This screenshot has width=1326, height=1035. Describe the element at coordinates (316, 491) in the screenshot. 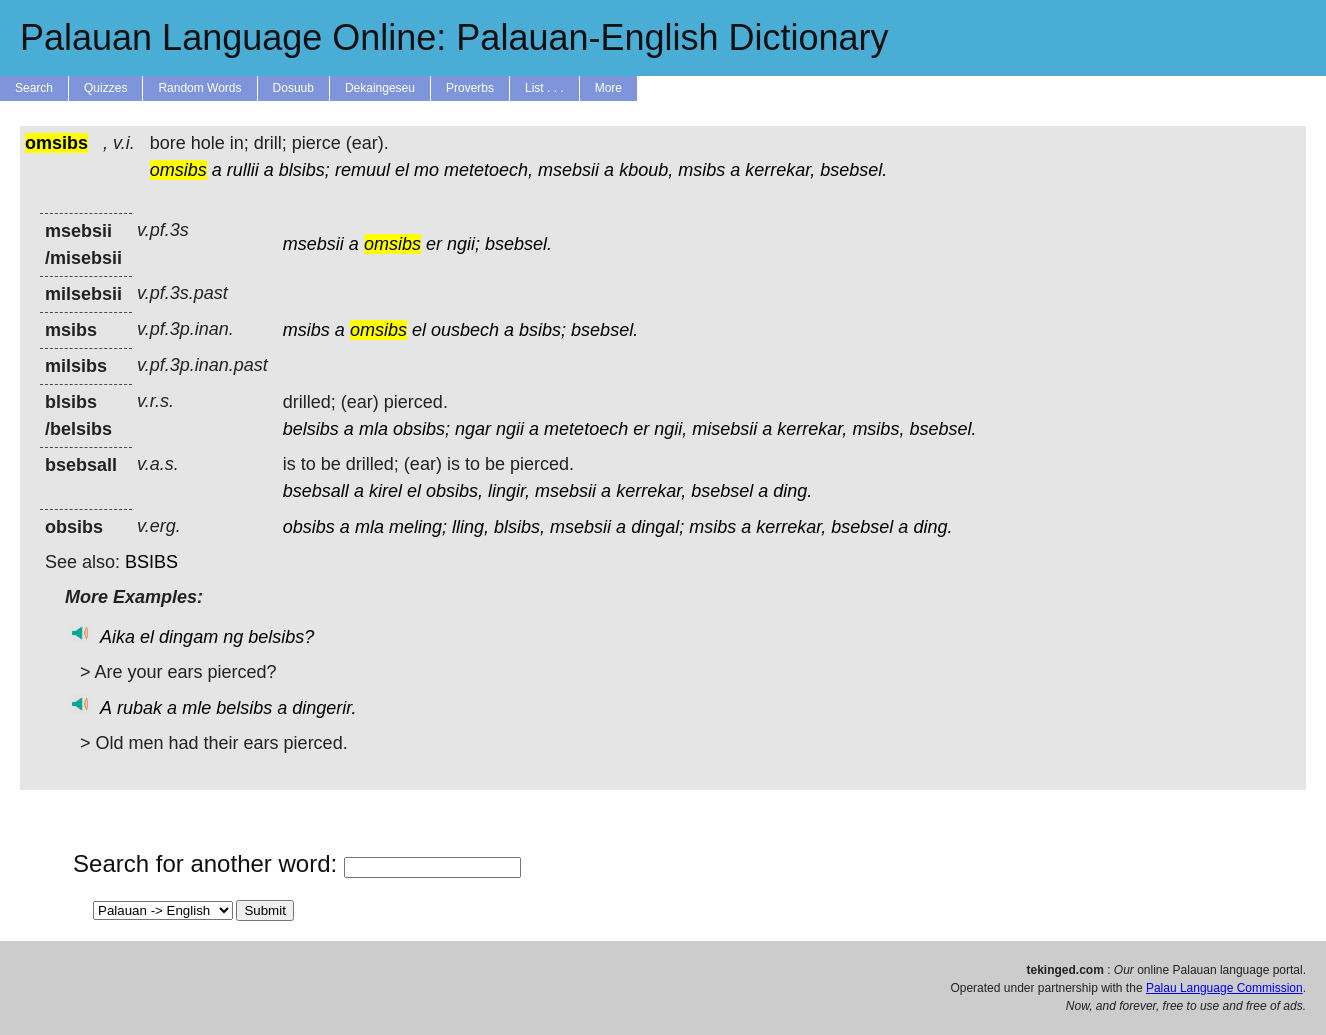

I see `bsebsall` at that location.